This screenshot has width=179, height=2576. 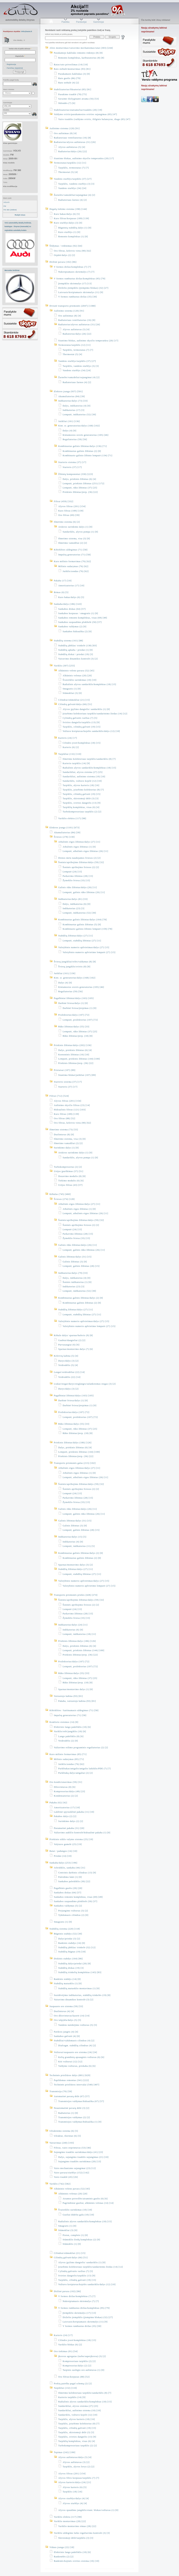 What do you see at coordinates (73, 1273) in the screenshot?
I see `Indikatorius/dalys (79) [33]` at bounding box center [73, 1273].